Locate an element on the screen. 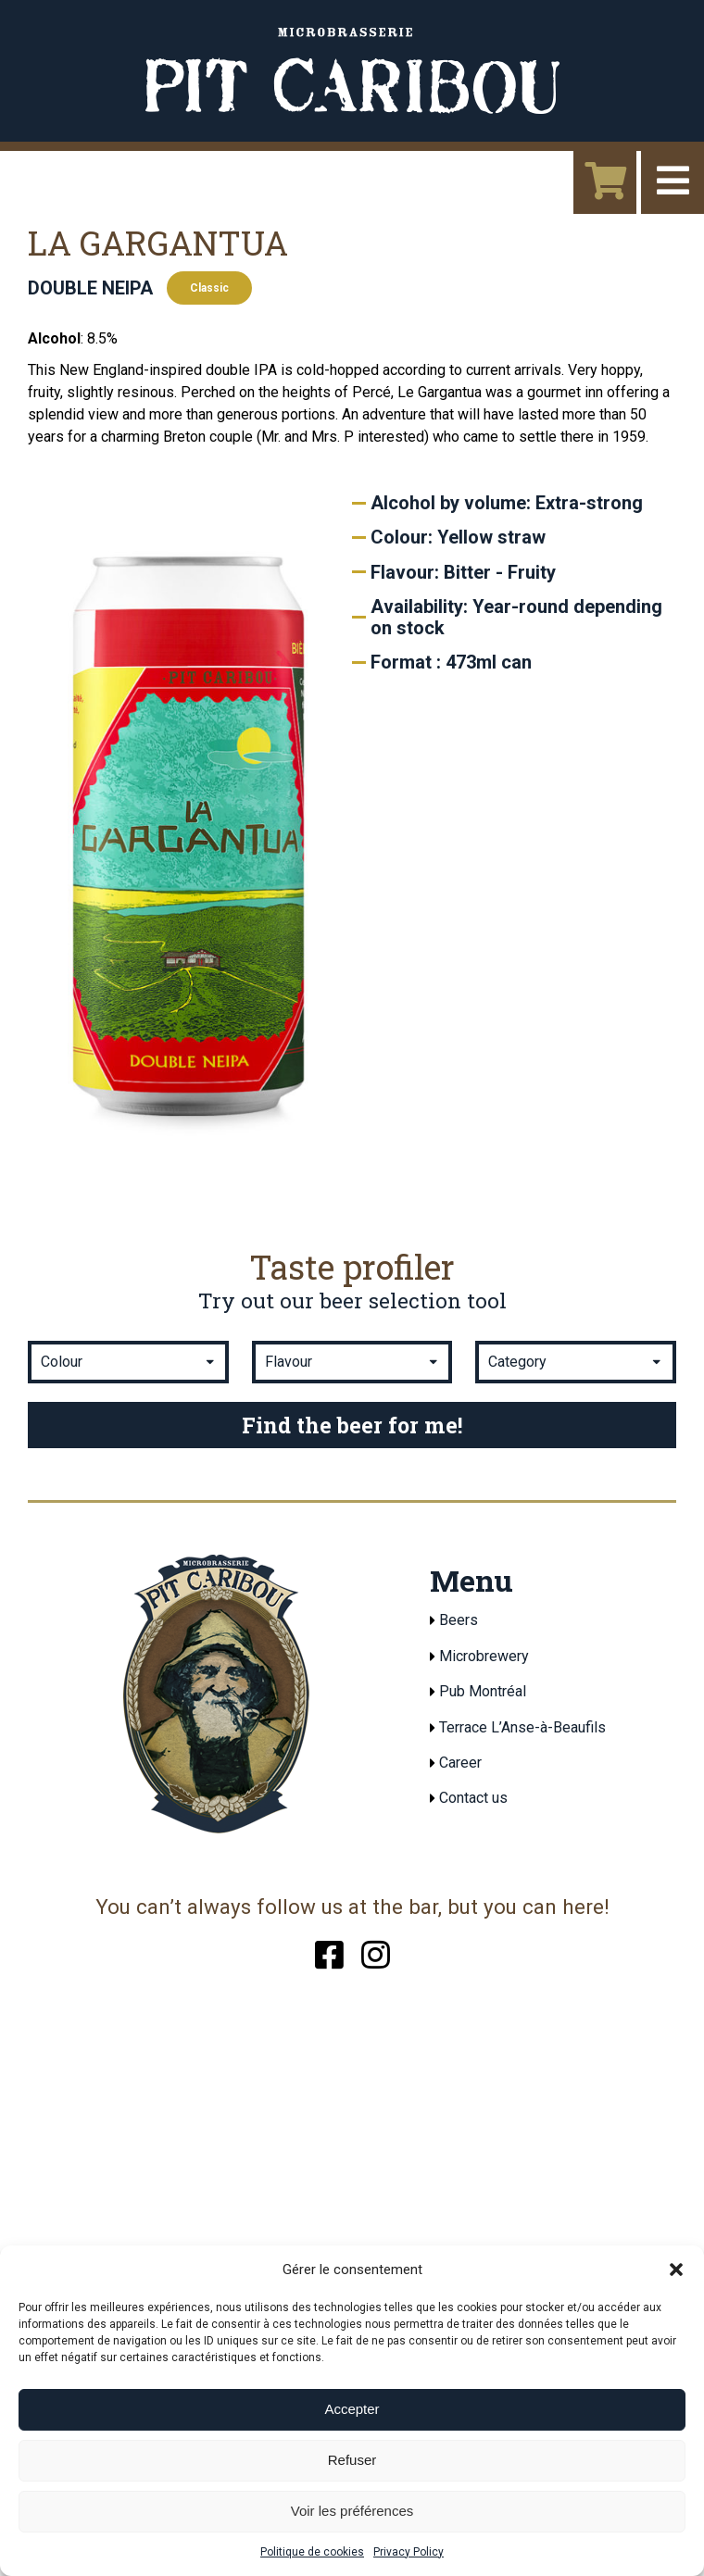 Image resolution: width=704 pixels, height=2576 pixels. Contact us is located at coordinates (473, 1798).